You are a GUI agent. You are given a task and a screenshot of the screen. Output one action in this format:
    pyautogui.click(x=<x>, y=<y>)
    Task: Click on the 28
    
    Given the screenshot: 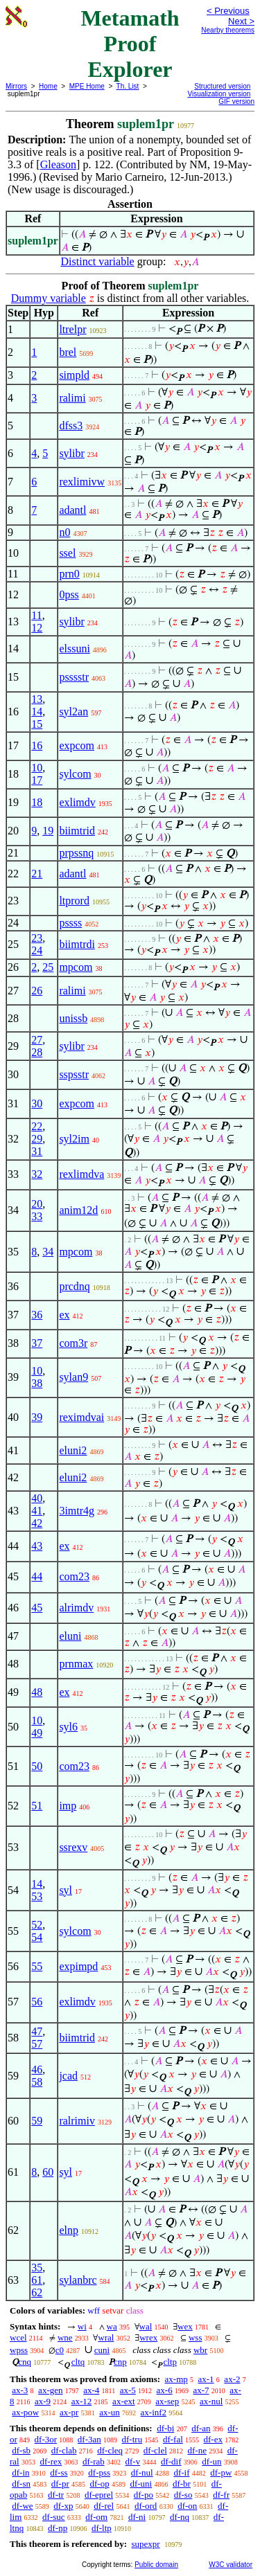 What is the action you would take?
    pyautogui.click(x=36, y=1052)
    